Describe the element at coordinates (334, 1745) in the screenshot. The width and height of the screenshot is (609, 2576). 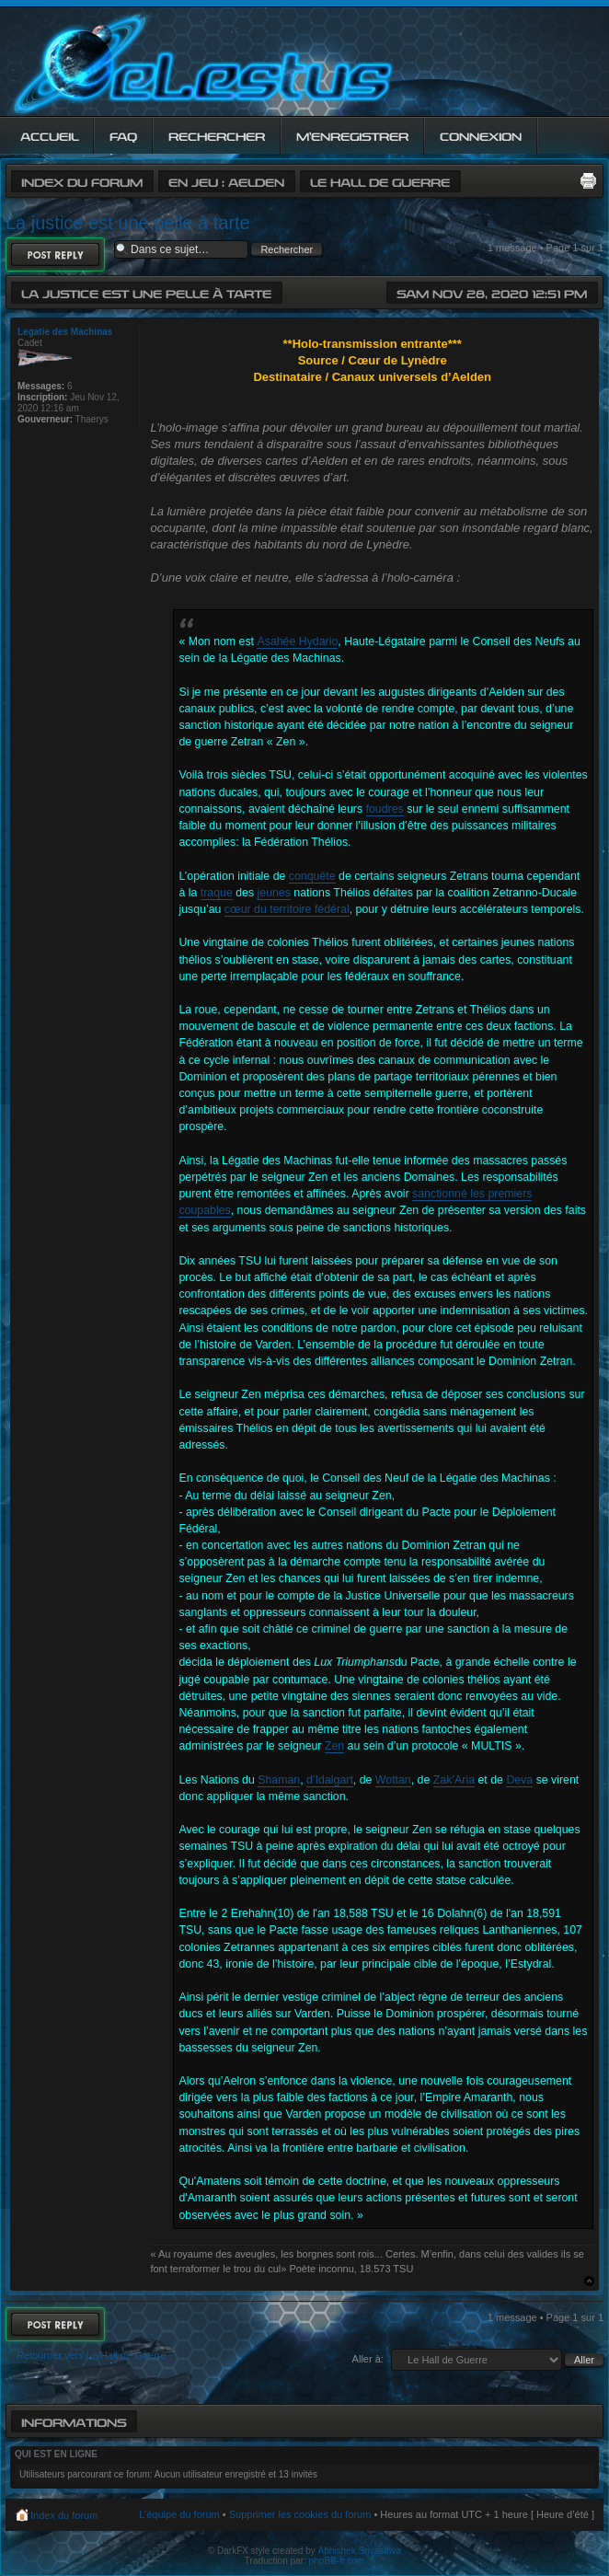
I see `Zen` at that location.